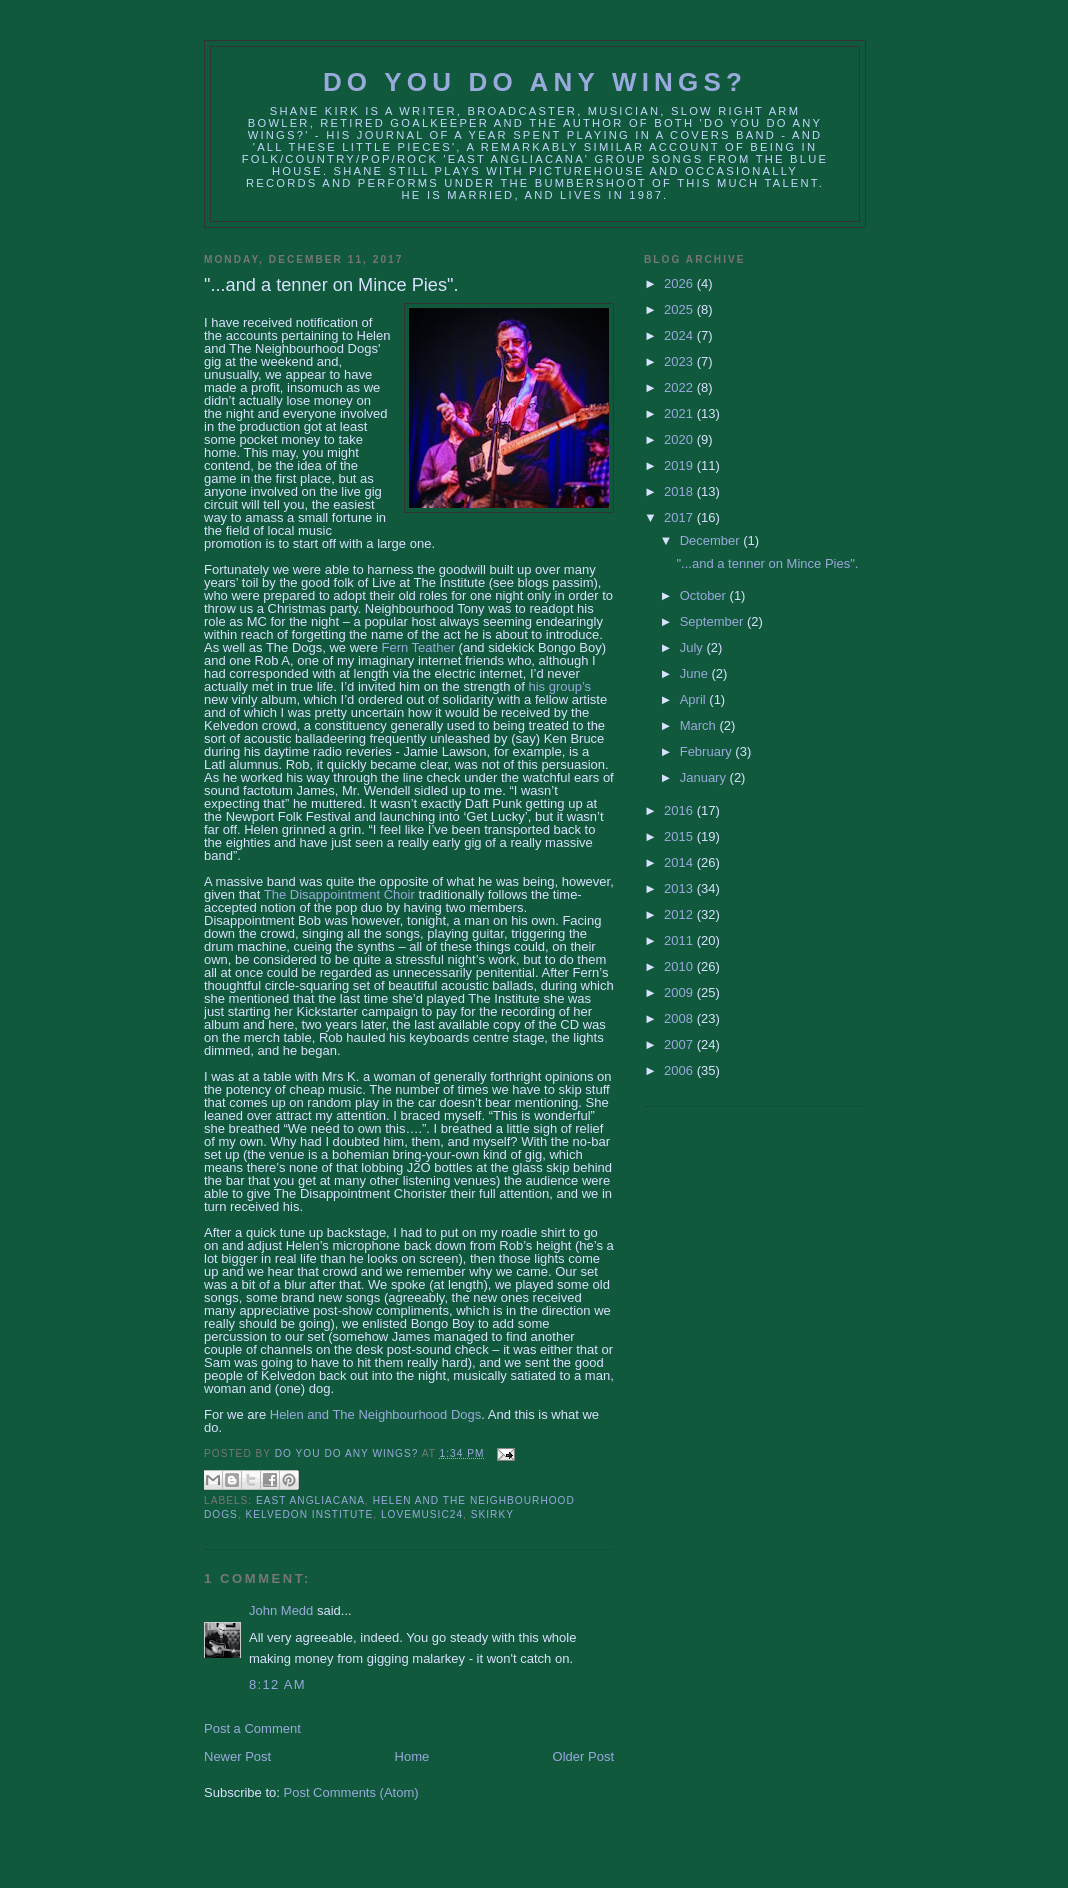 The image size is (1068, 1888). Describe the element at coordinates (700, 725) in the screenshot. I see `March` at that location.